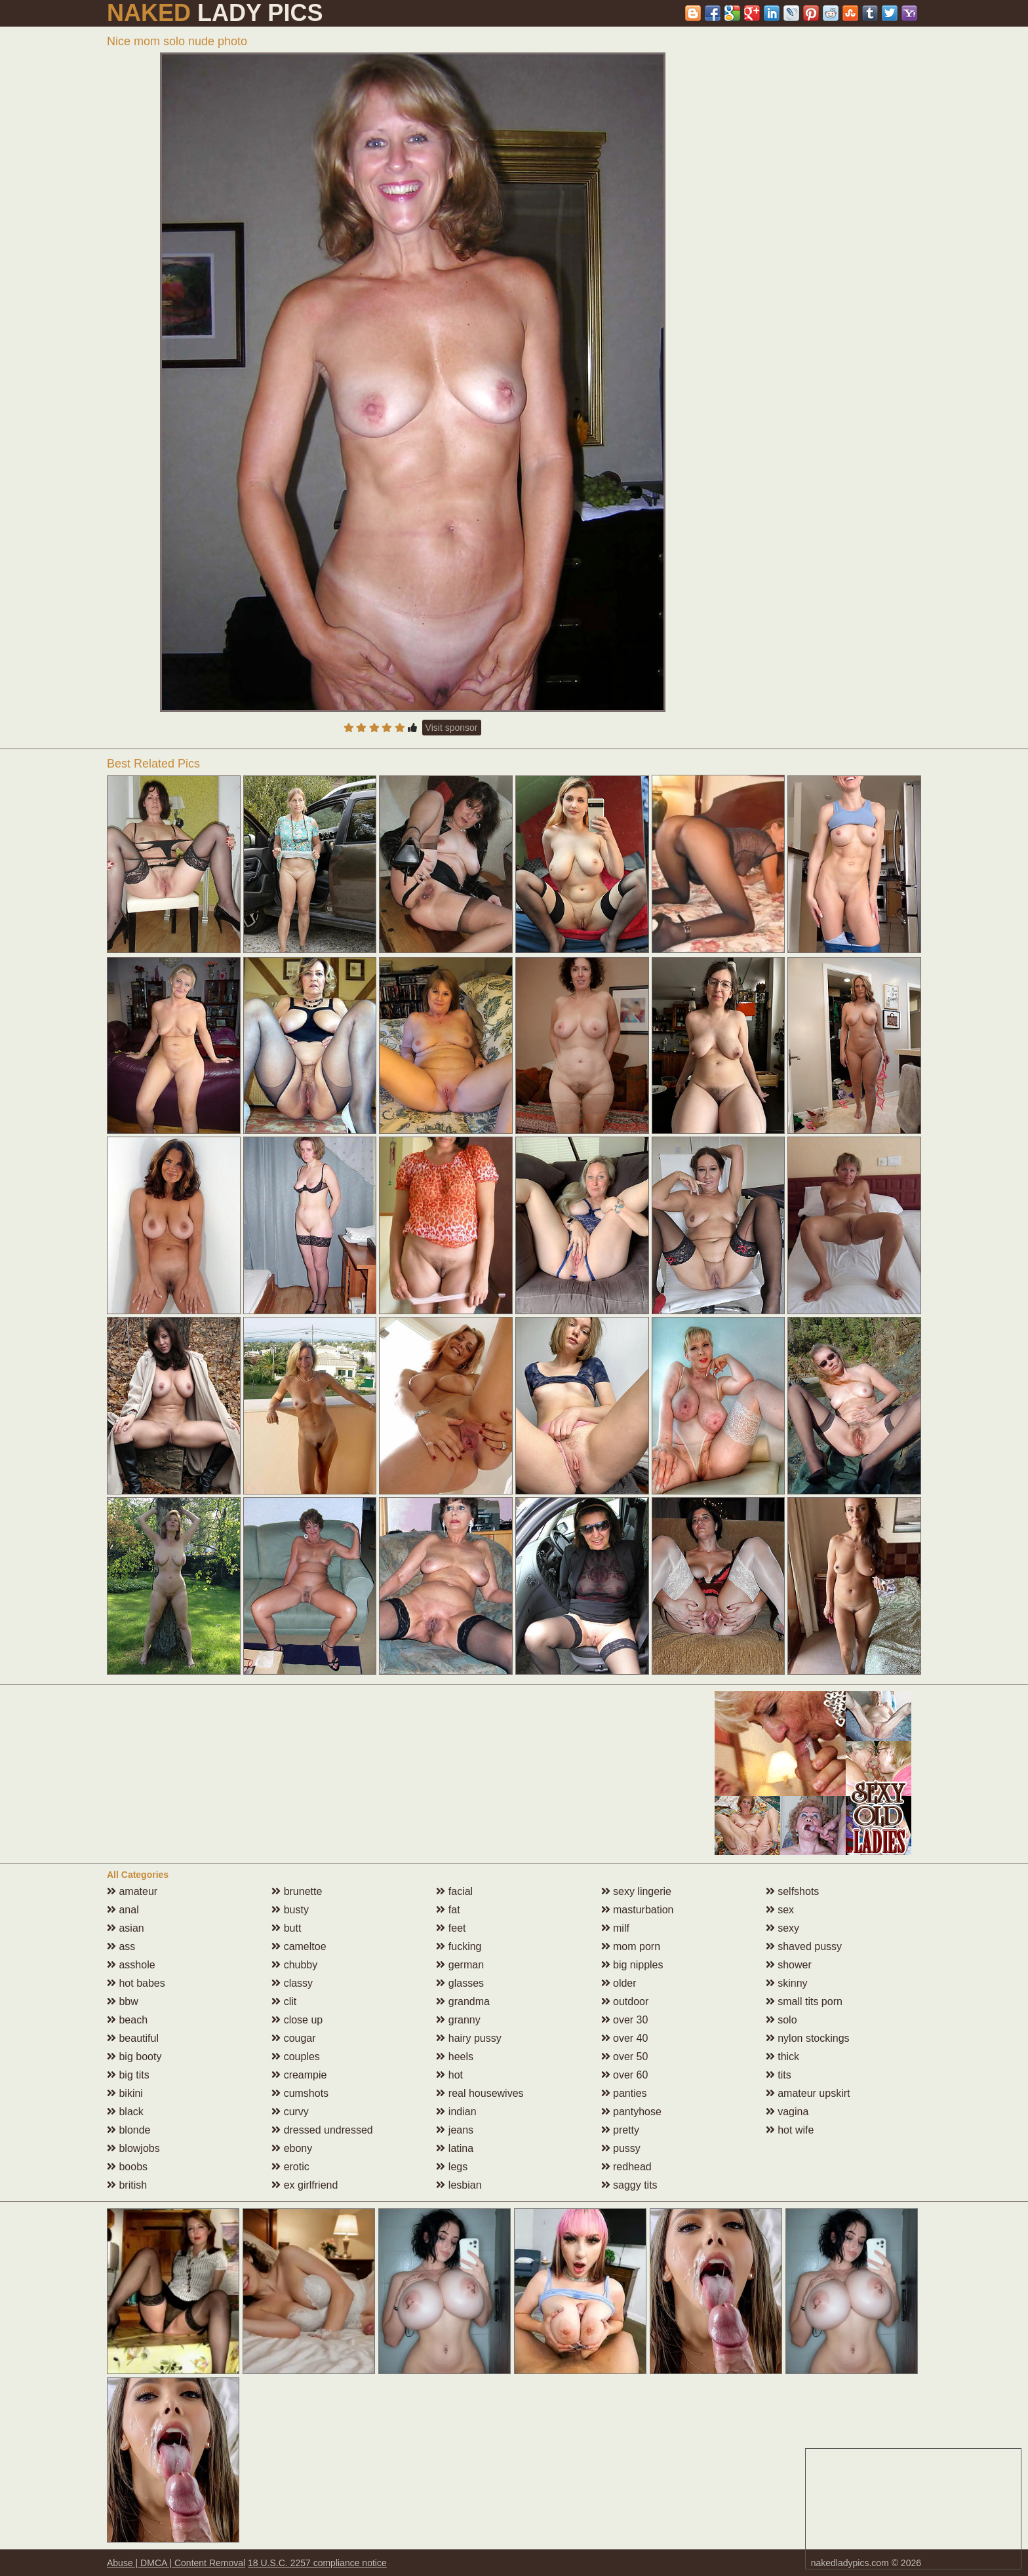  I want to click on blowjobs, so click(133, 2148).